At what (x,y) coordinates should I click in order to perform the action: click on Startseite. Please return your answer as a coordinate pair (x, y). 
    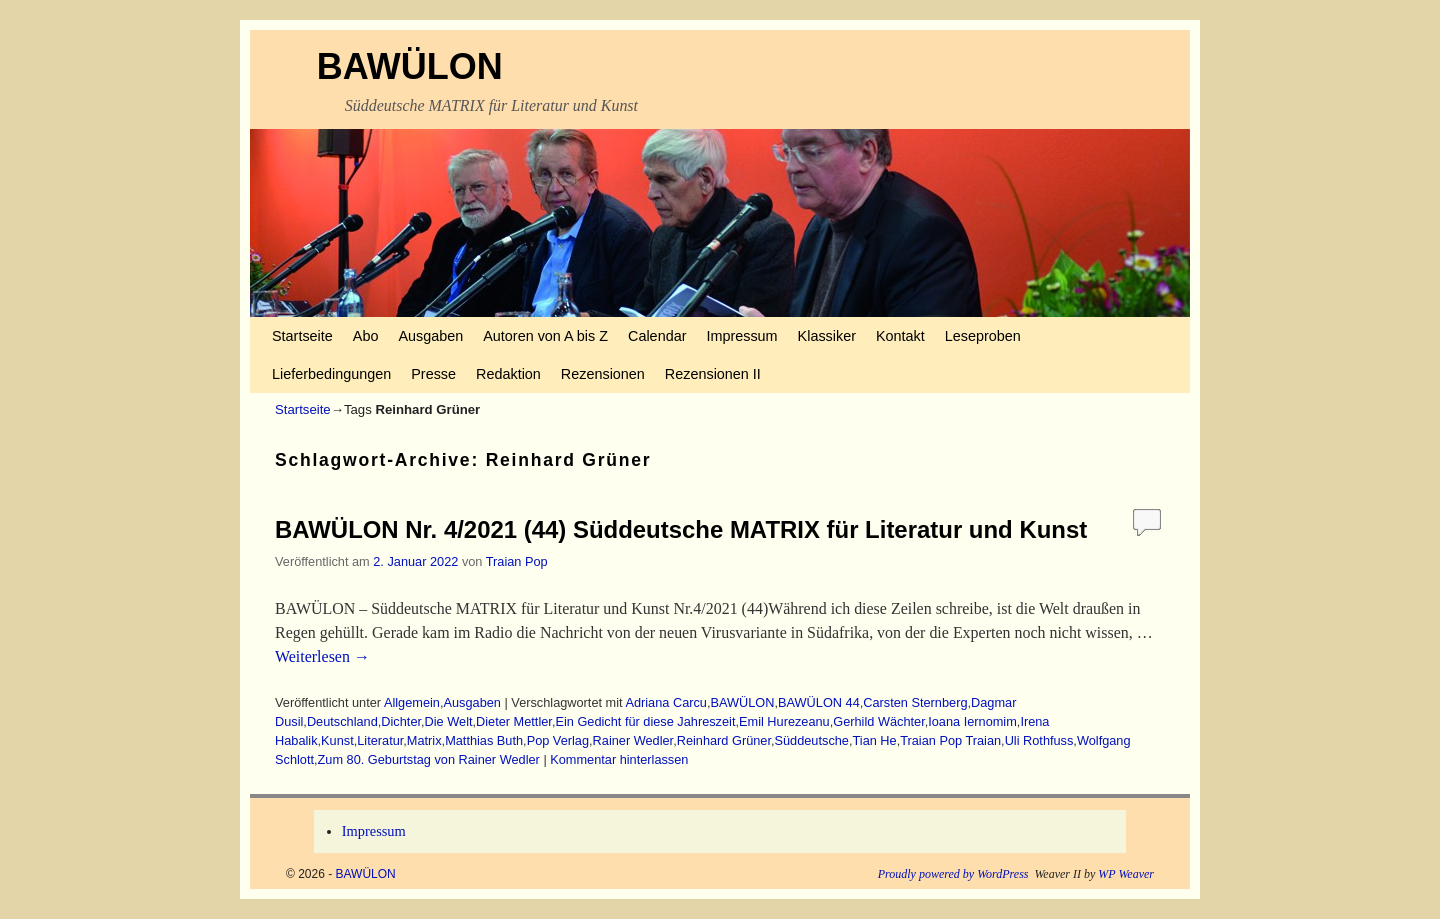
    Looking at the image, I should click on (302, 336).